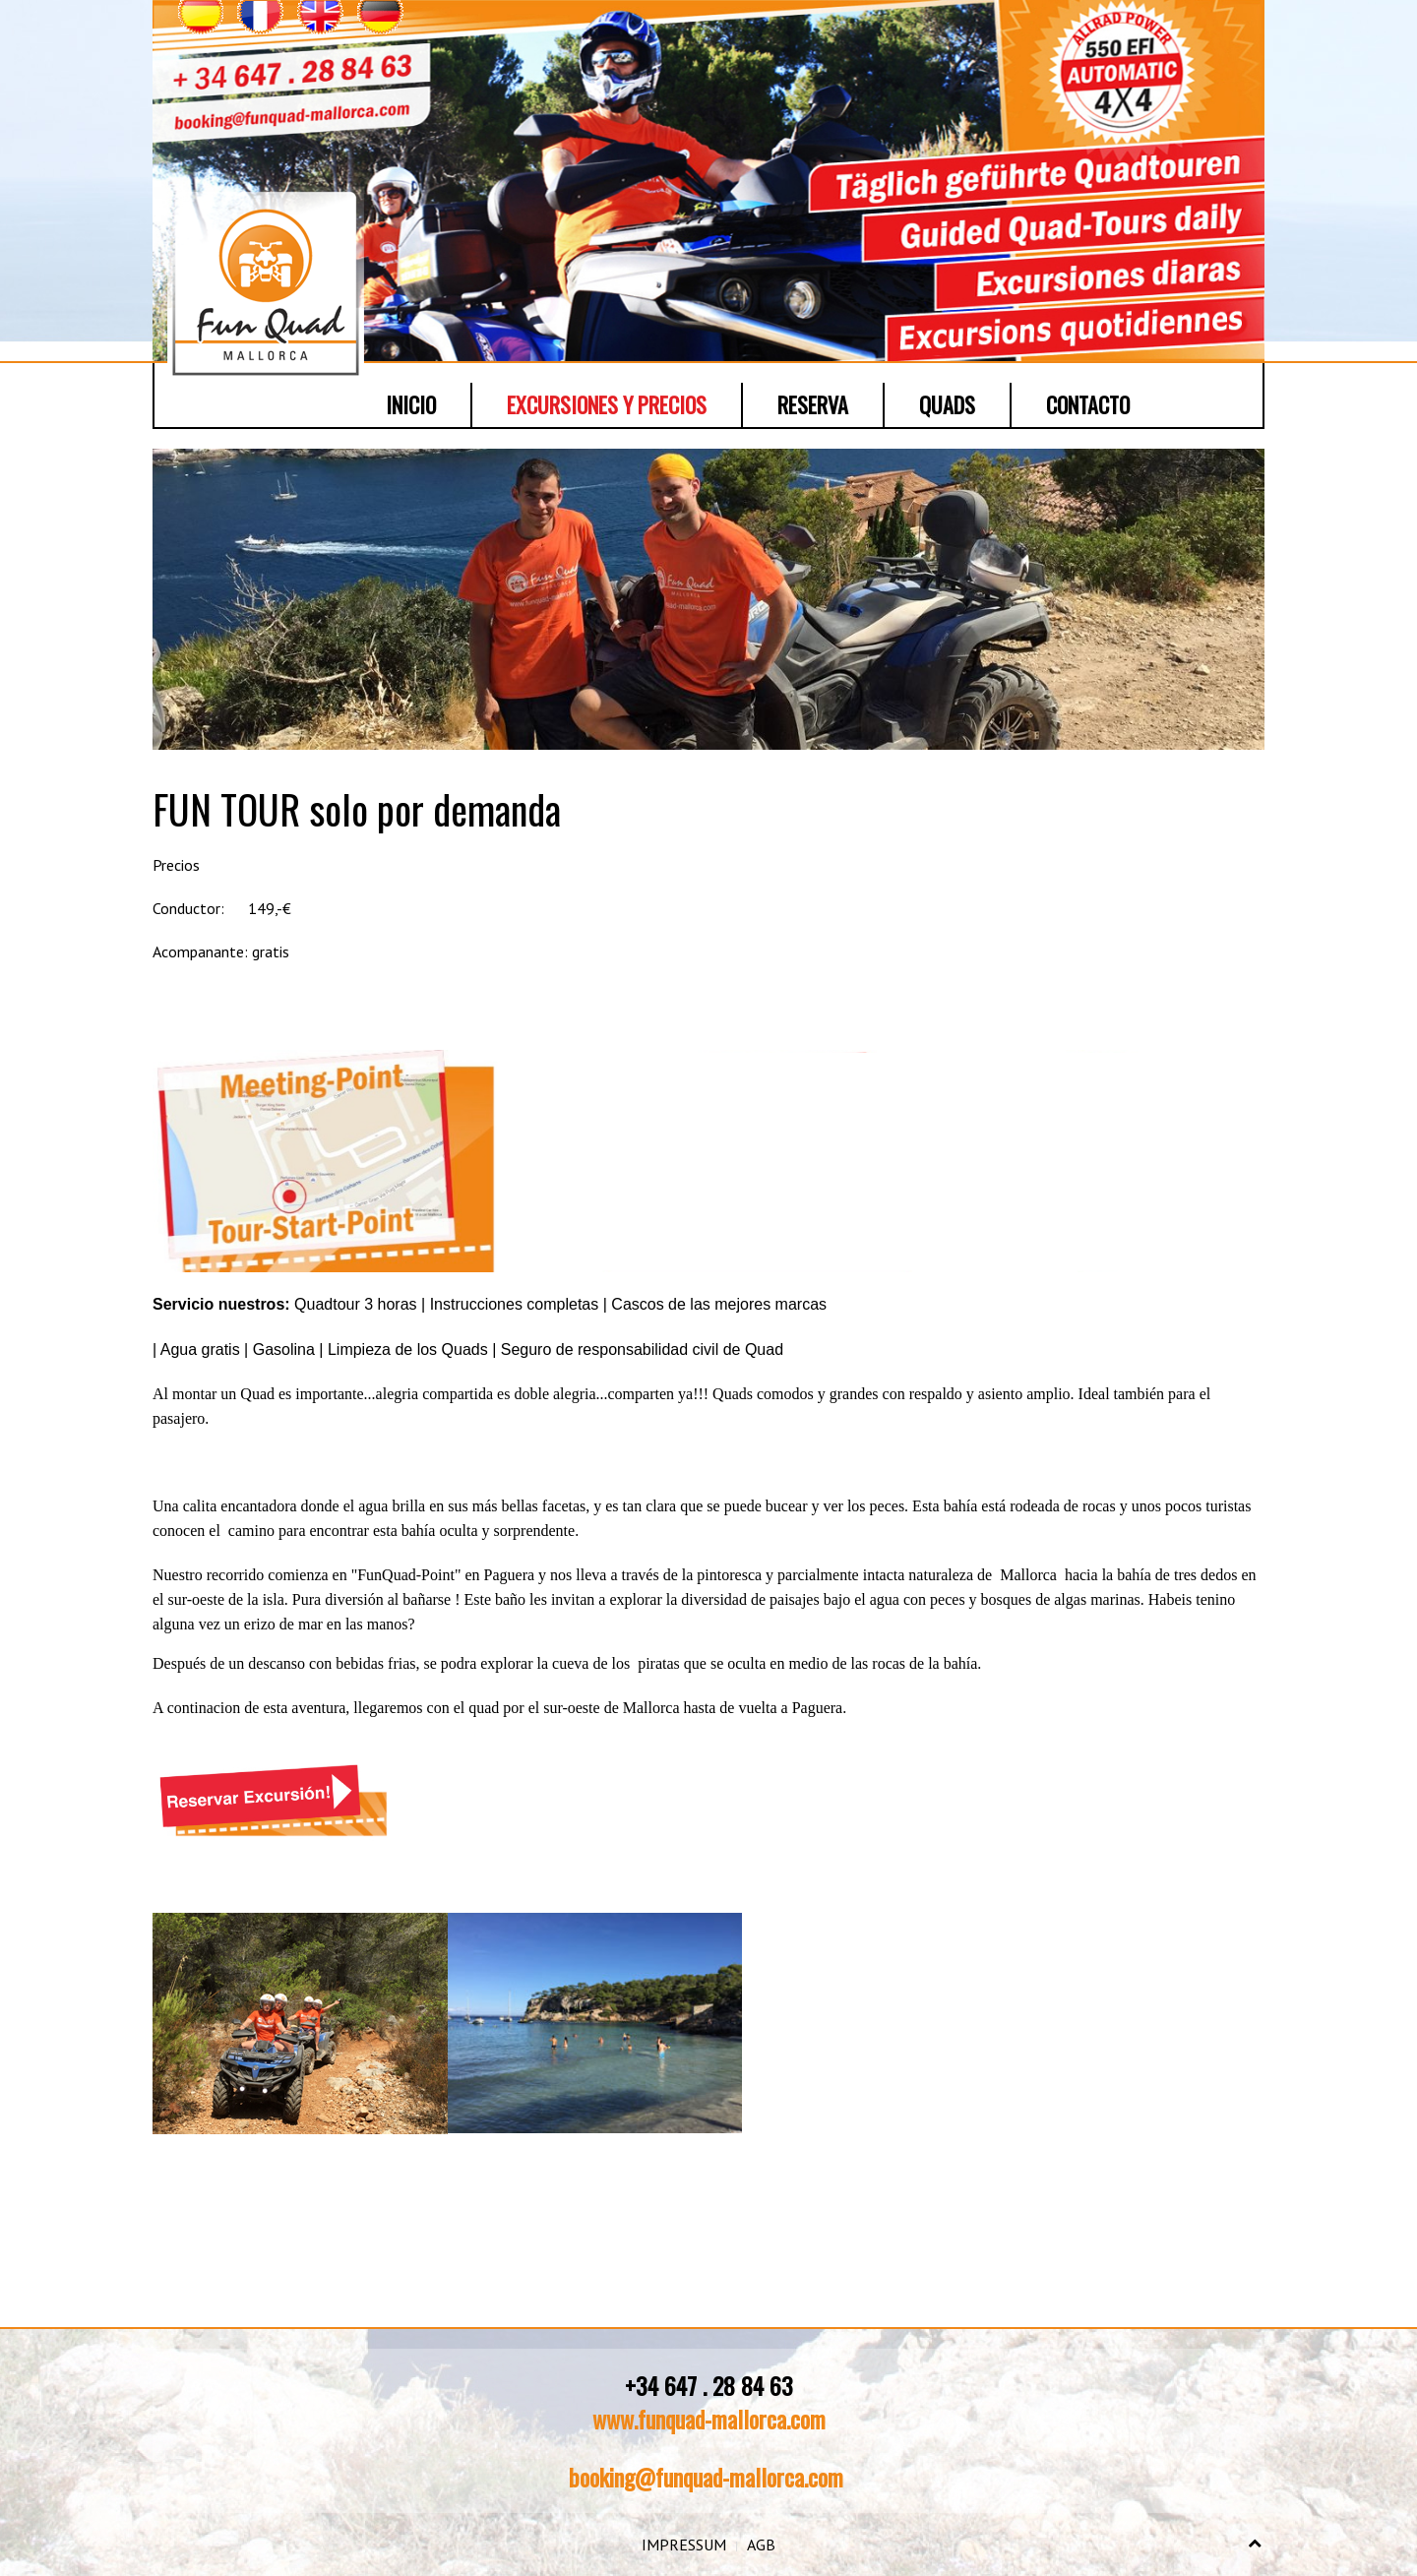 The image size is (1417, 2576). Describe the element at coordinates (607, 404) in the screenshot. I see `Excursiones y Precios` at that location.